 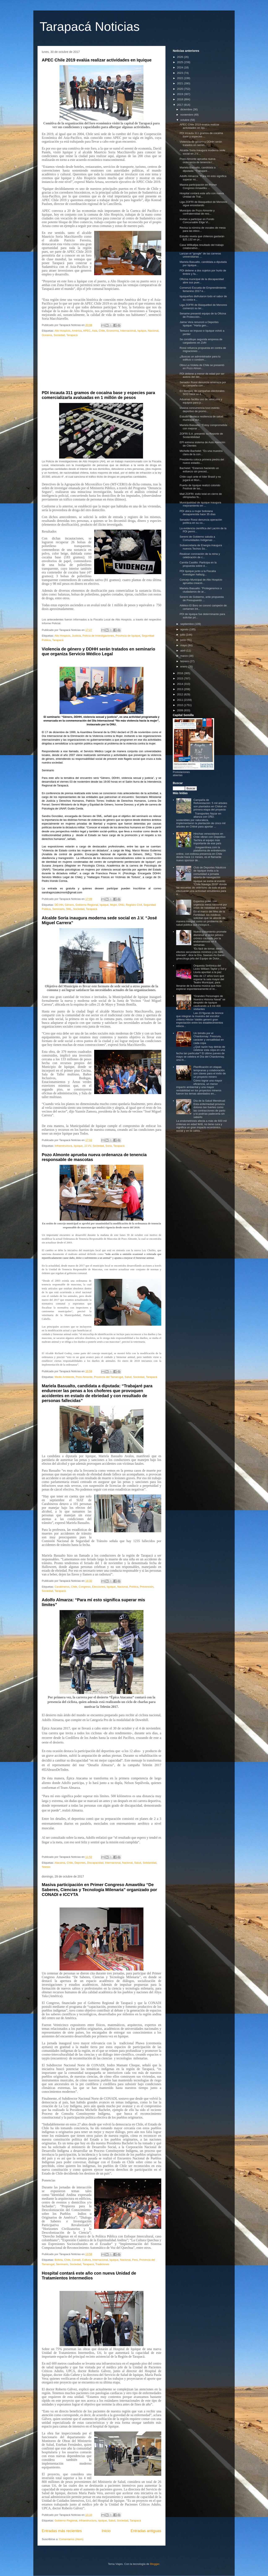 What do you see at coordinates (87, 1145) in the screenshot?
I see `JJ.VV` at bounding box center [87, 1145].